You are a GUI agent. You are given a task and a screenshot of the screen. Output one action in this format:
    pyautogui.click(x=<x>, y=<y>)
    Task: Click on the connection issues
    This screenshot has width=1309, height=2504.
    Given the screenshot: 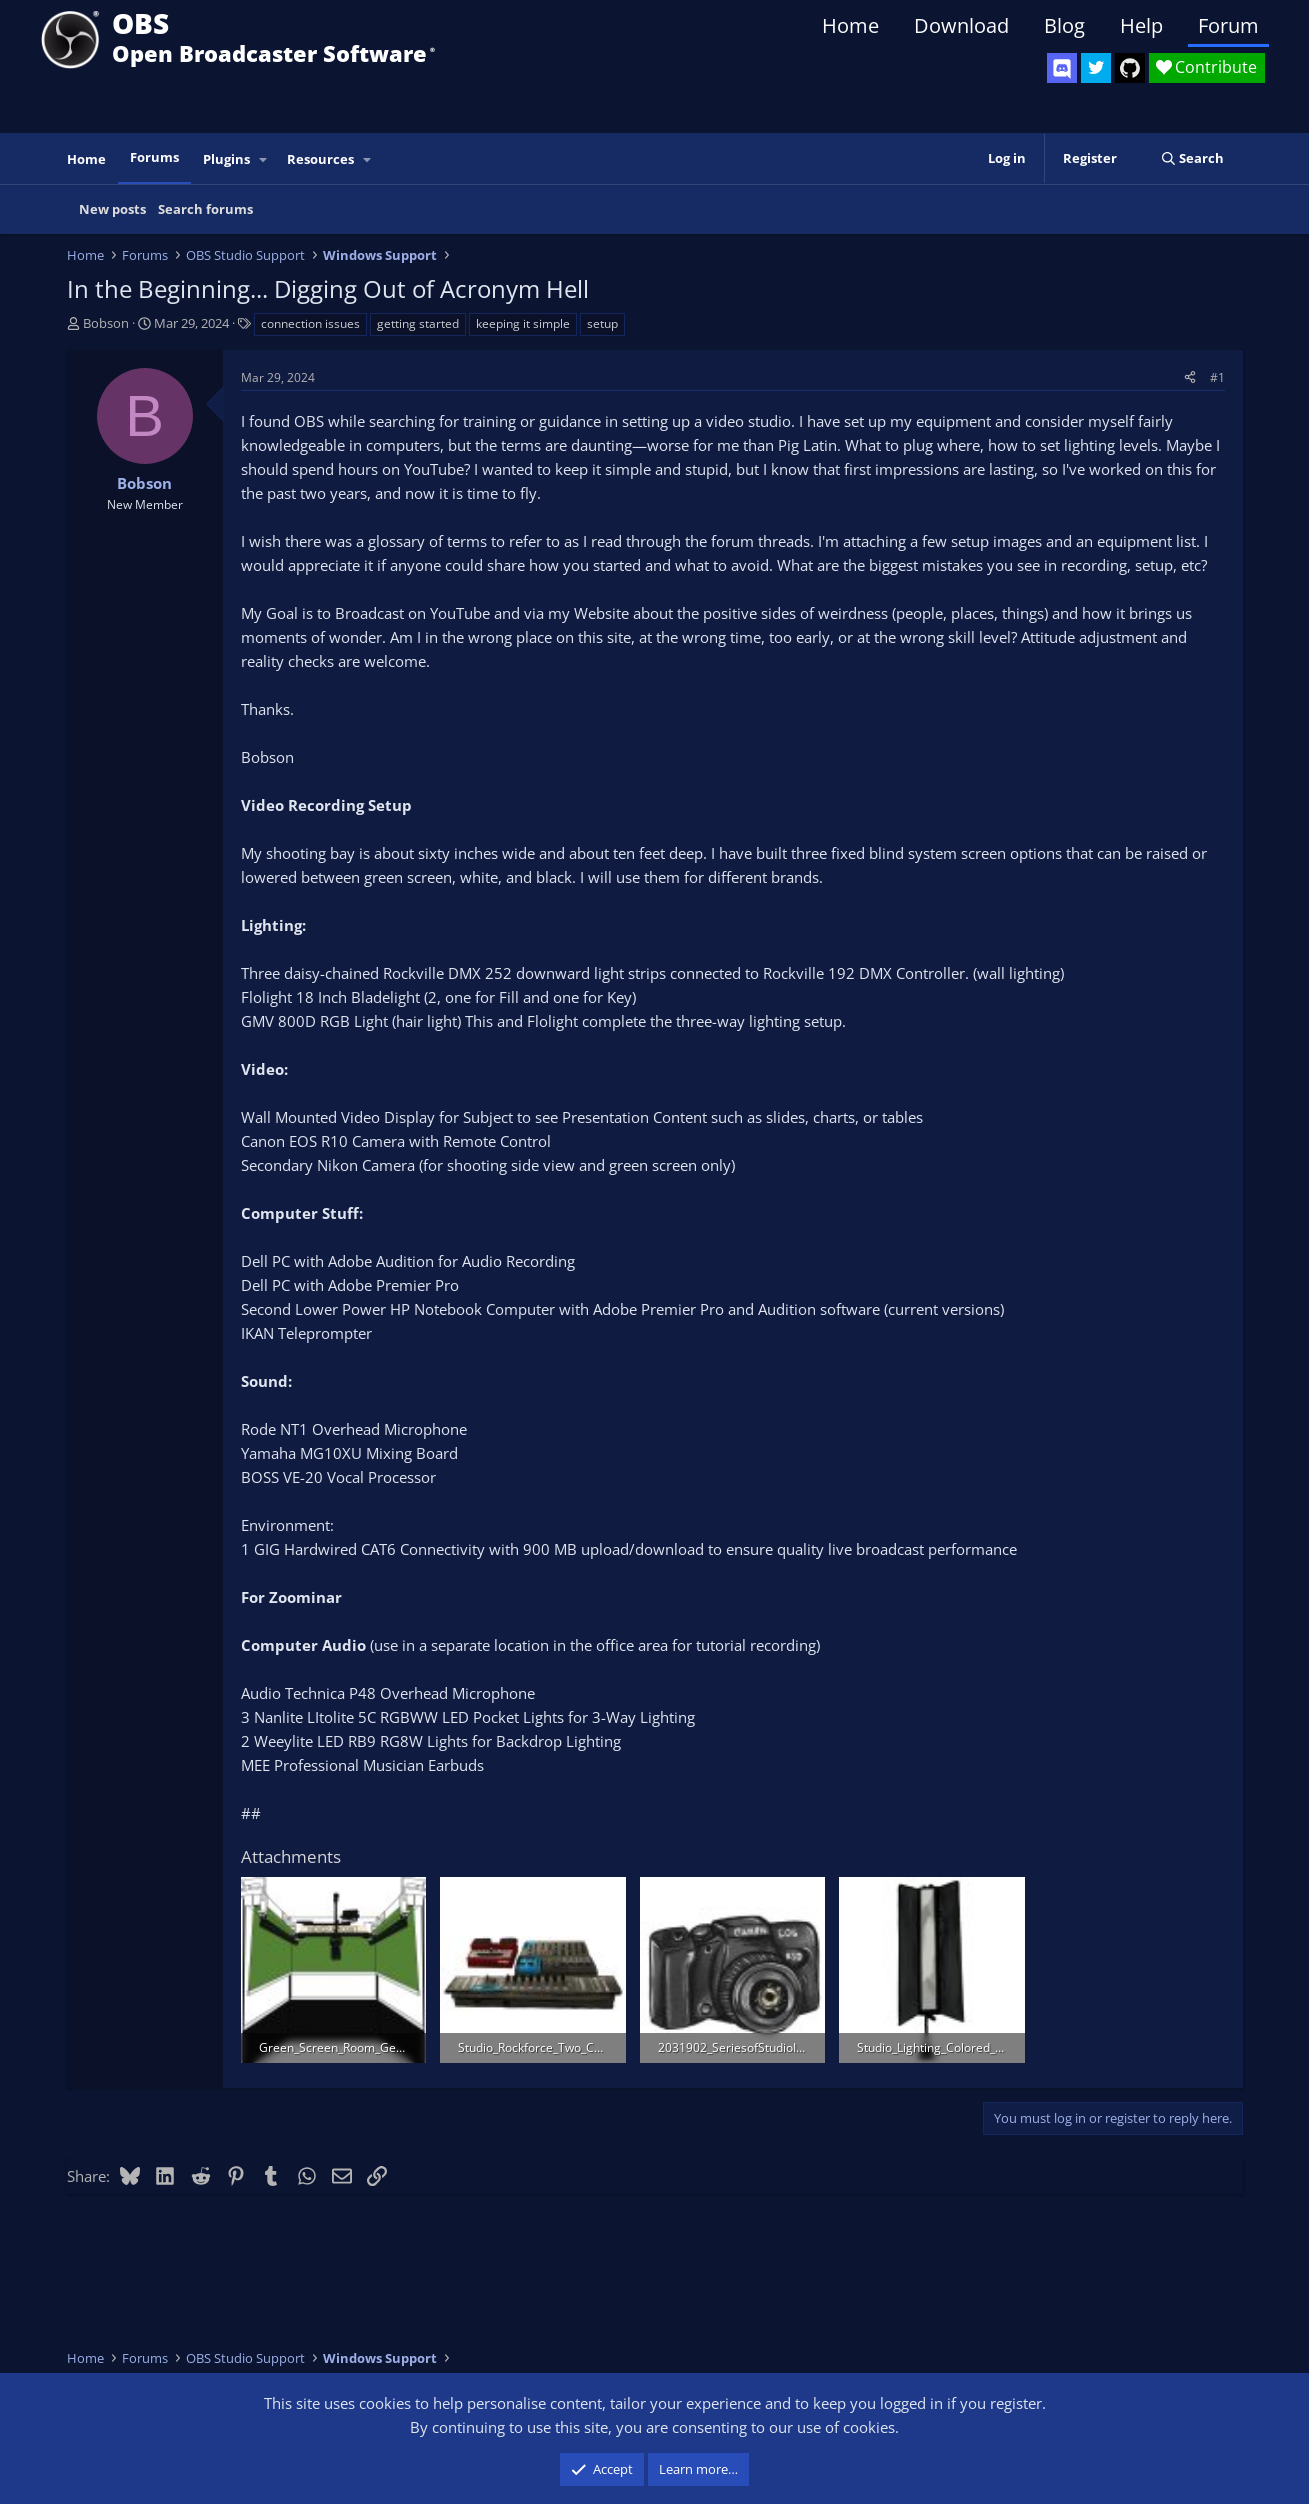 What is the action you would take?
    pyautogui.click(x=310, y=323)
    